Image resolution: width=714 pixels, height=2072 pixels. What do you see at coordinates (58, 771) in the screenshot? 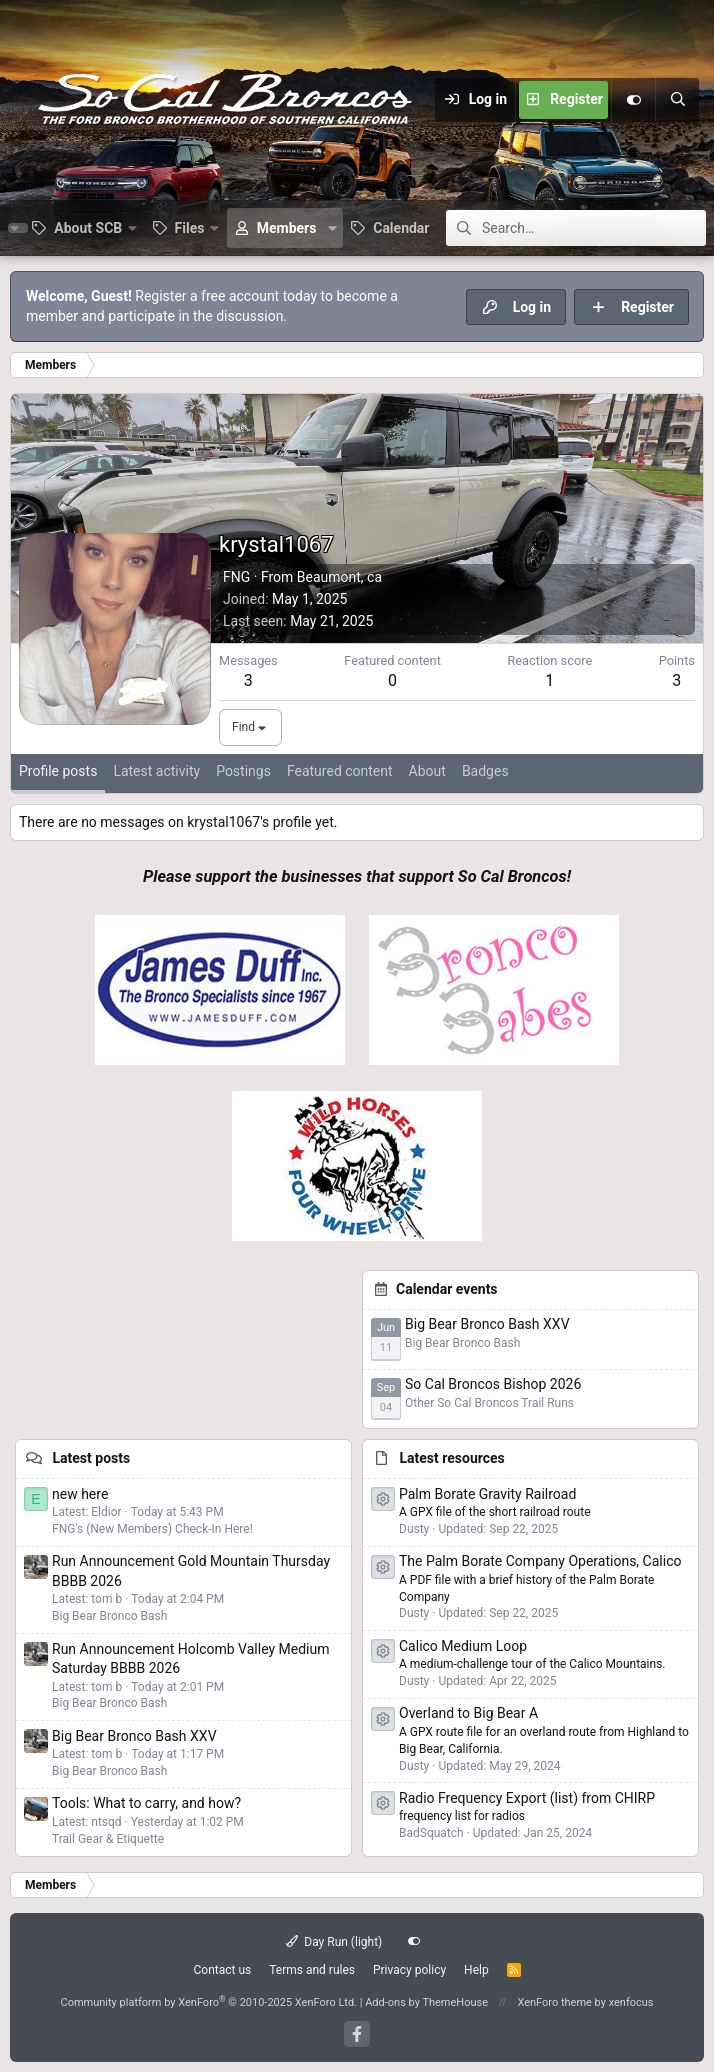
I see `Profile posts [tab]` at bounding box center [58, 771].